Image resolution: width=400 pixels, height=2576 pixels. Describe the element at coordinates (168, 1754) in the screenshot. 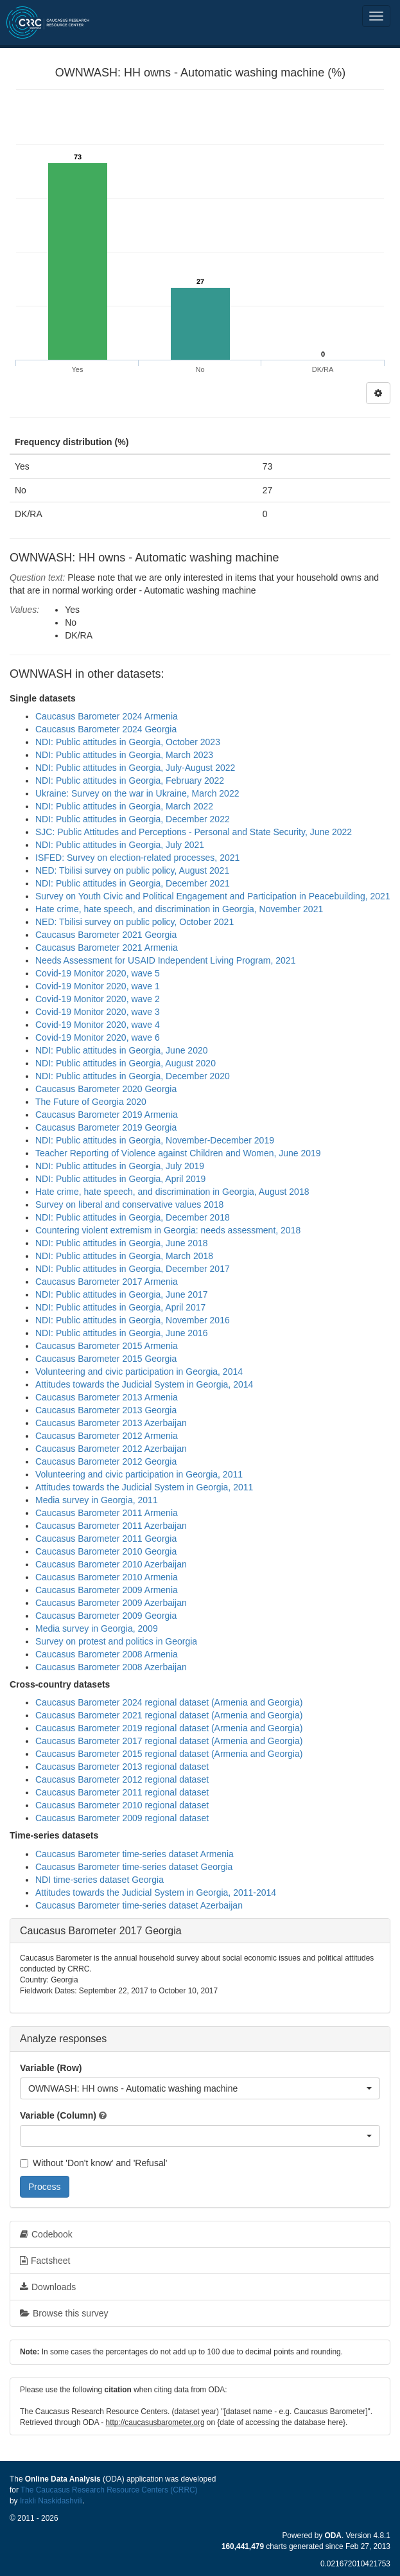

I see `Caucasus Barometer 2015 regional dataset (Armenia and Georgia)` at that location.